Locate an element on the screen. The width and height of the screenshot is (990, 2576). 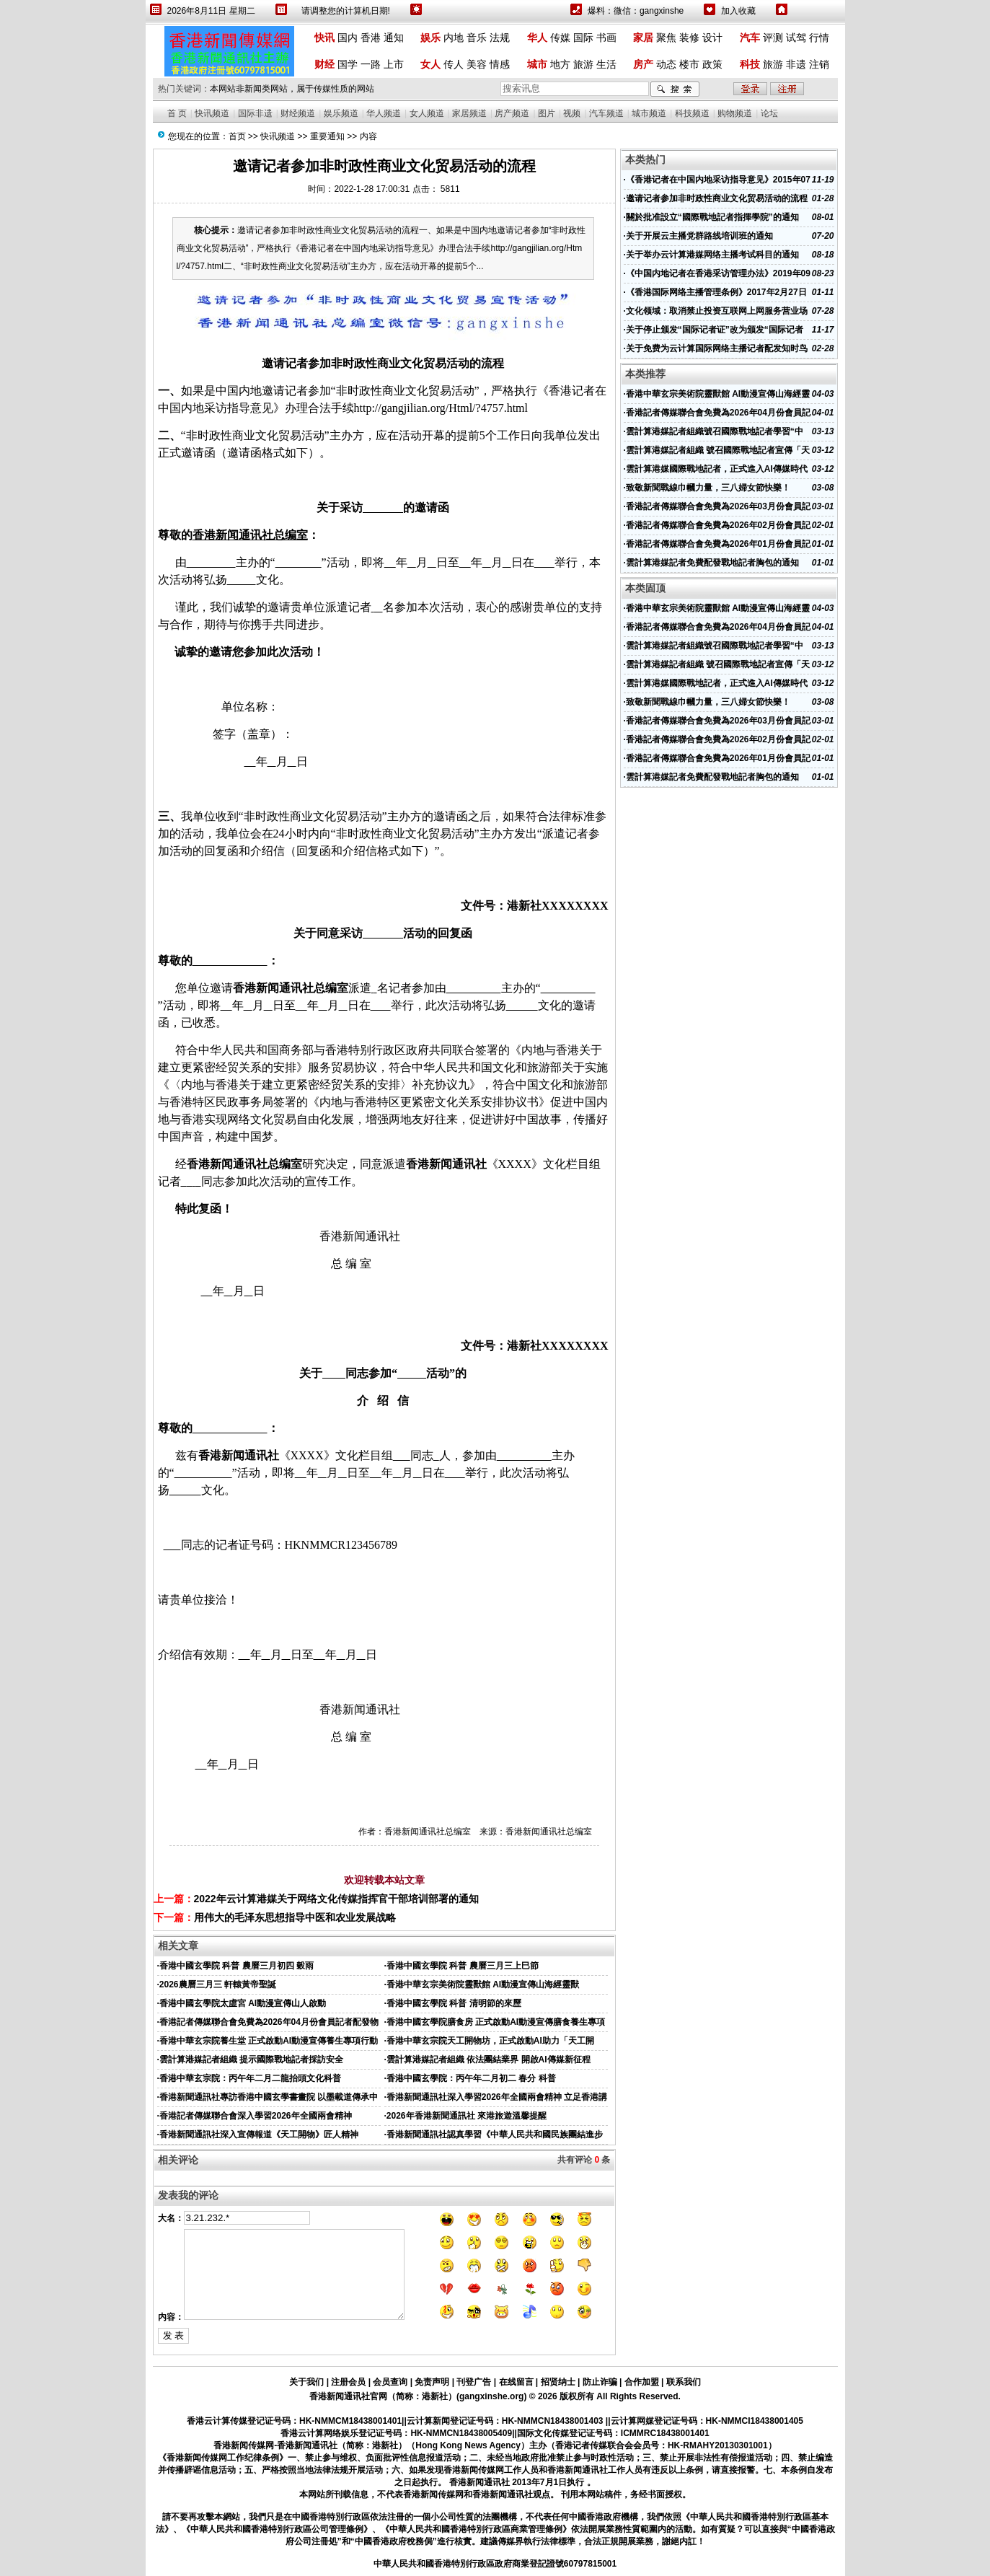
地方 is located at coordinates (560, 64).